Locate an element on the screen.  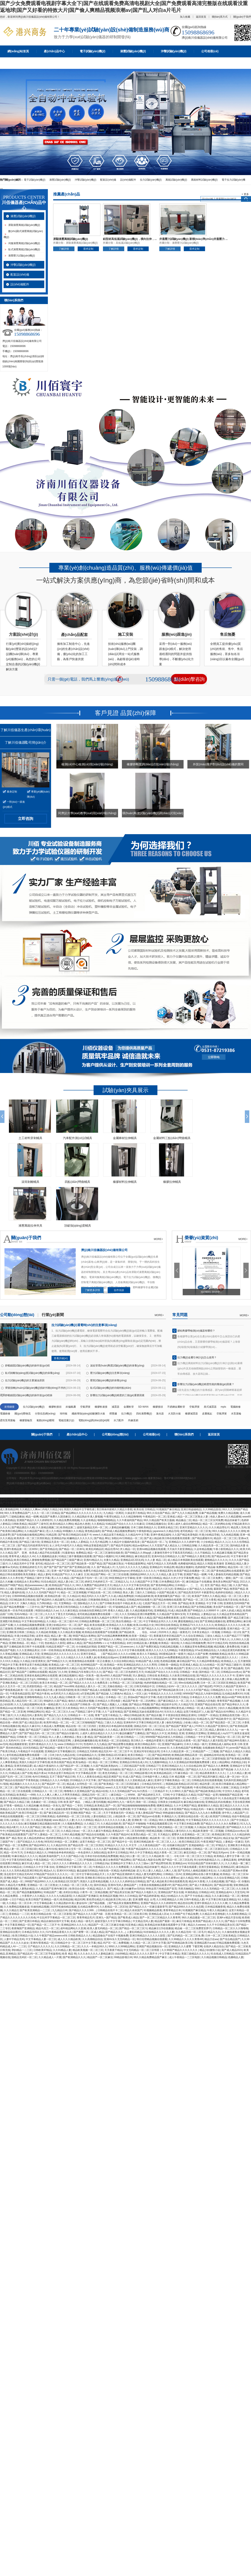
日本一区欧美精品 is located at coordinates (51, 1650).